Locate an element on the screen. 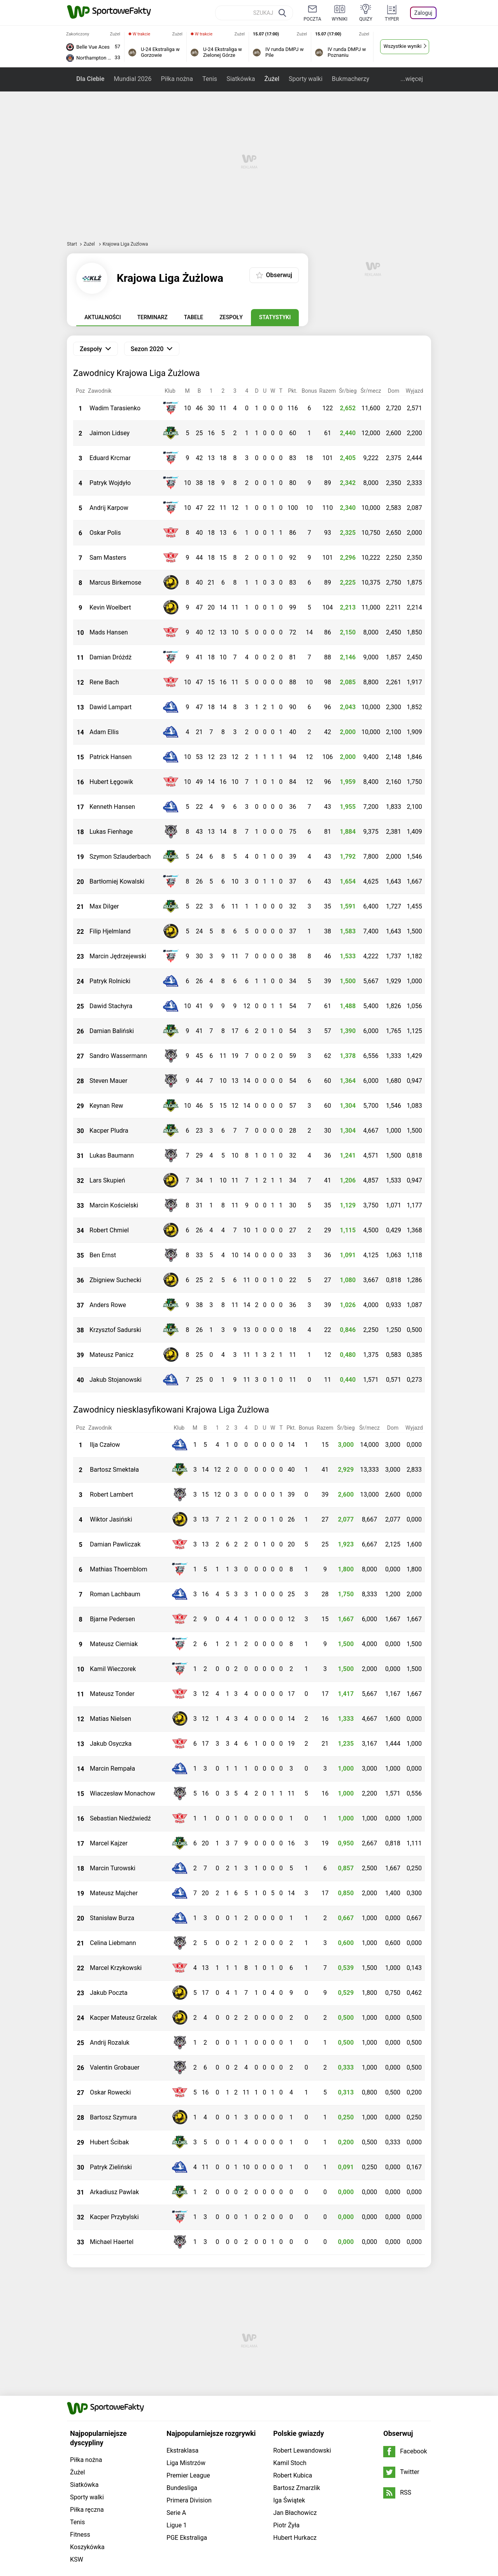  Ekstraklasa is located at coordinates (182, 2340).